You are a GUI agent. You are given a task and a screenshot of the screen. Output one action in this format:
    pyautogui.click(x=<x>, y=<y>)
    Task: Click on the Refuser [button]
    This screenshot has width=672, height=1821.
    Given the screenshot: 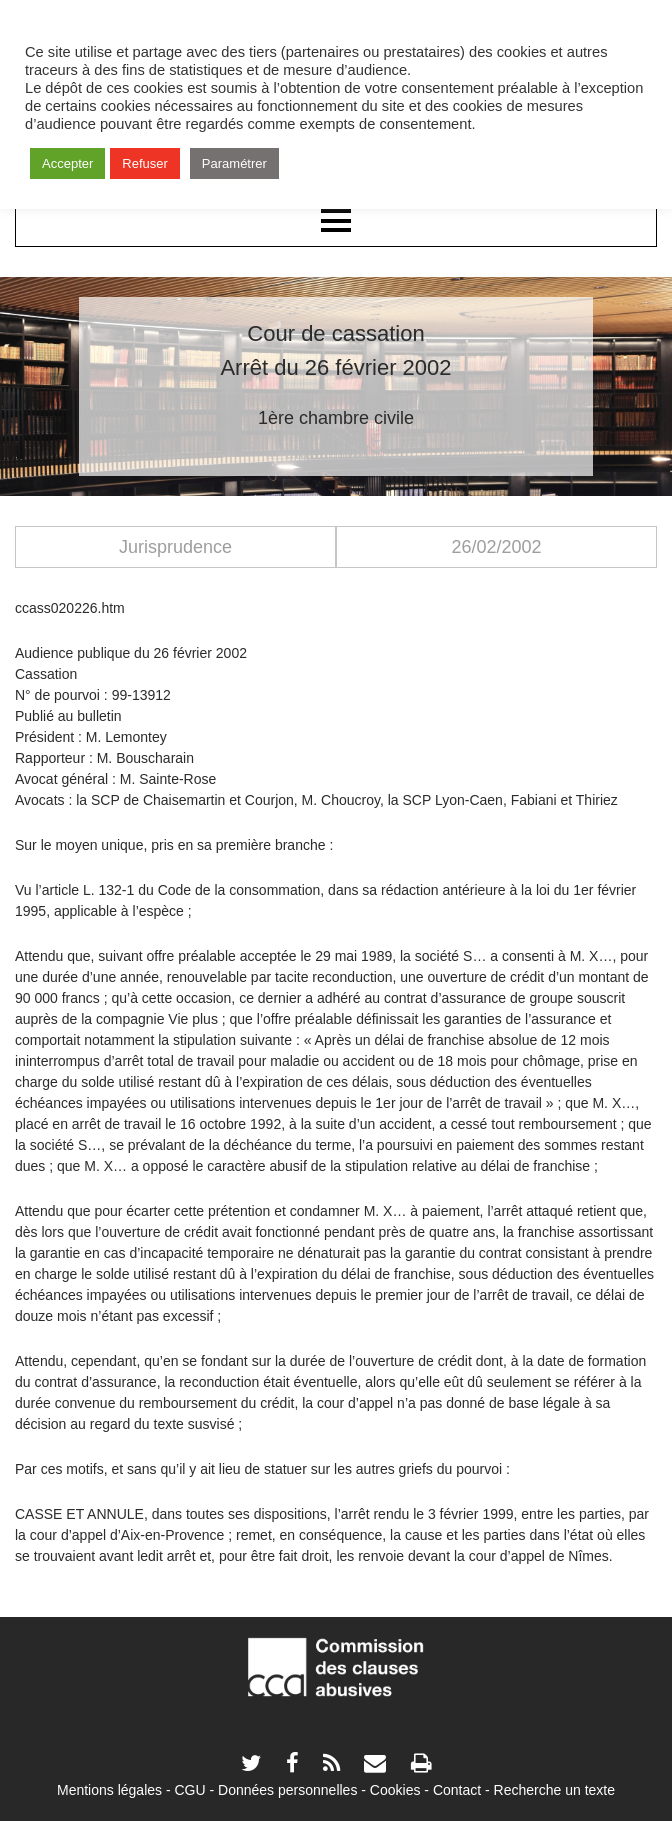 What is the action you would take?
    pyautogui.click(x=145, y=163)
    